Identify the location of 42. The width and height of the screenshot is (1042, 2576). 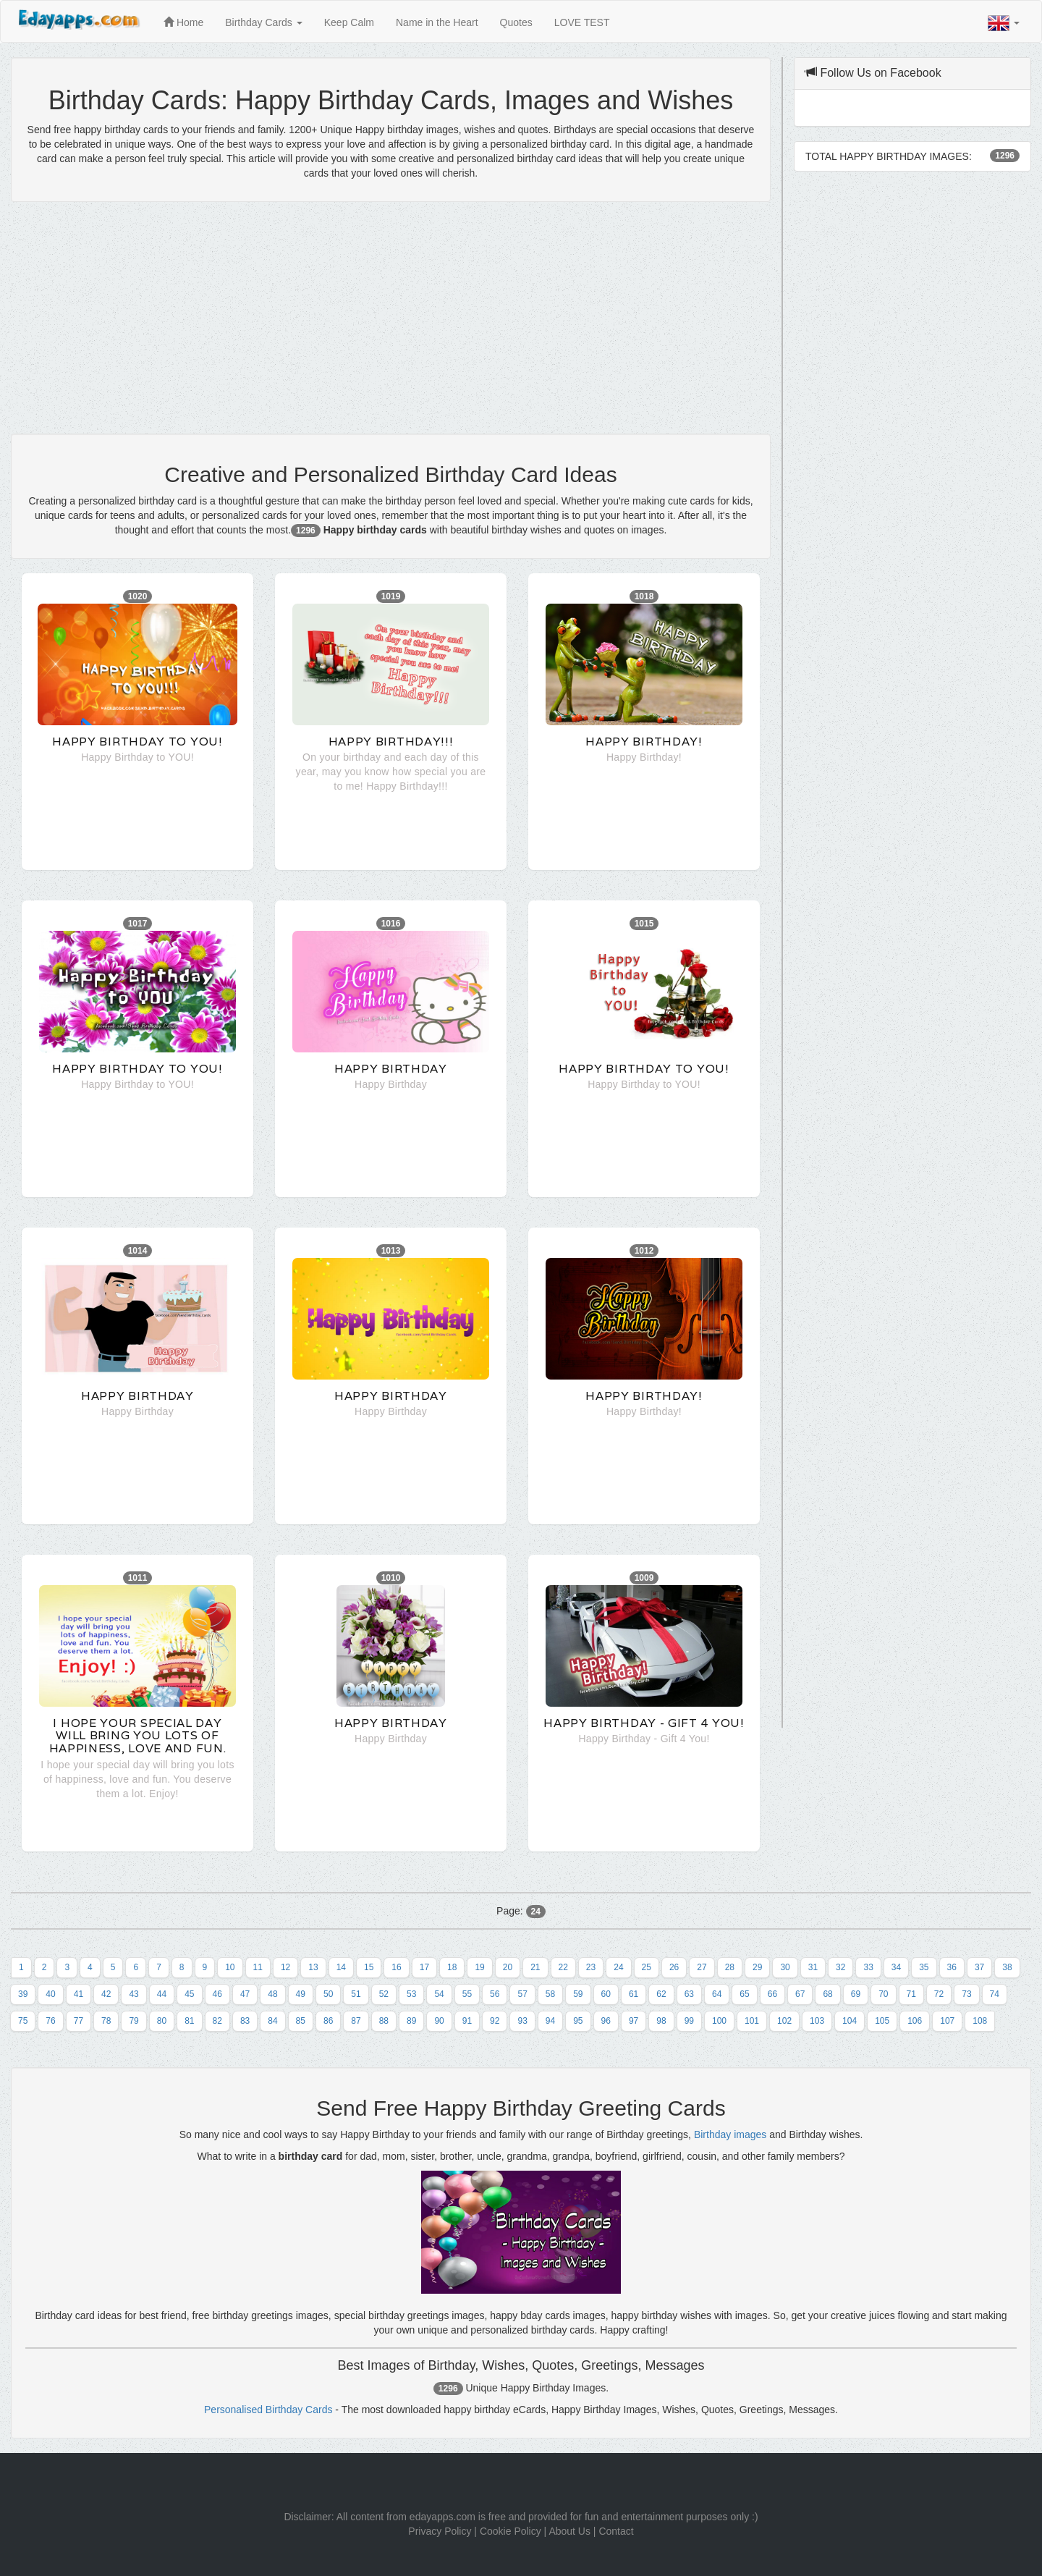
(106, 1994).